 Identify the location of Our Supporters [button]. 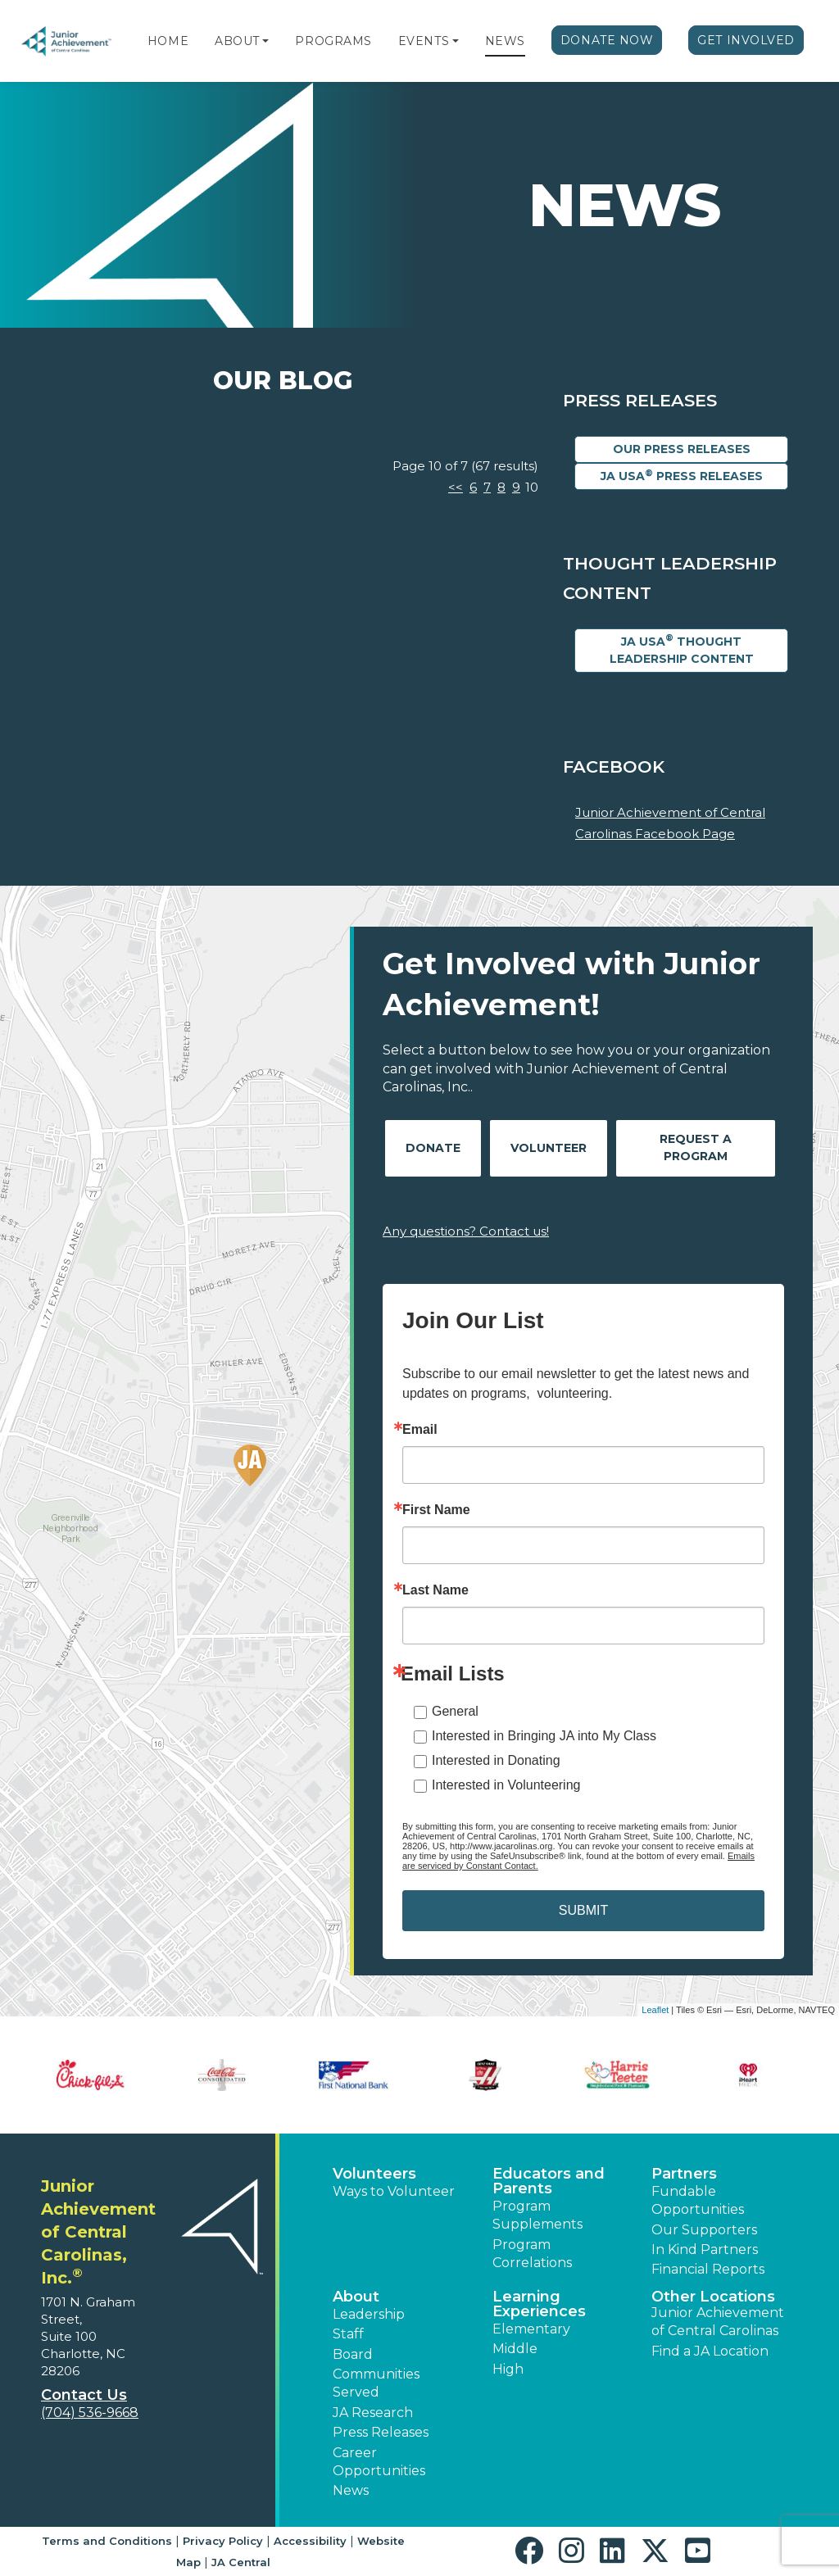
(704, 2230).